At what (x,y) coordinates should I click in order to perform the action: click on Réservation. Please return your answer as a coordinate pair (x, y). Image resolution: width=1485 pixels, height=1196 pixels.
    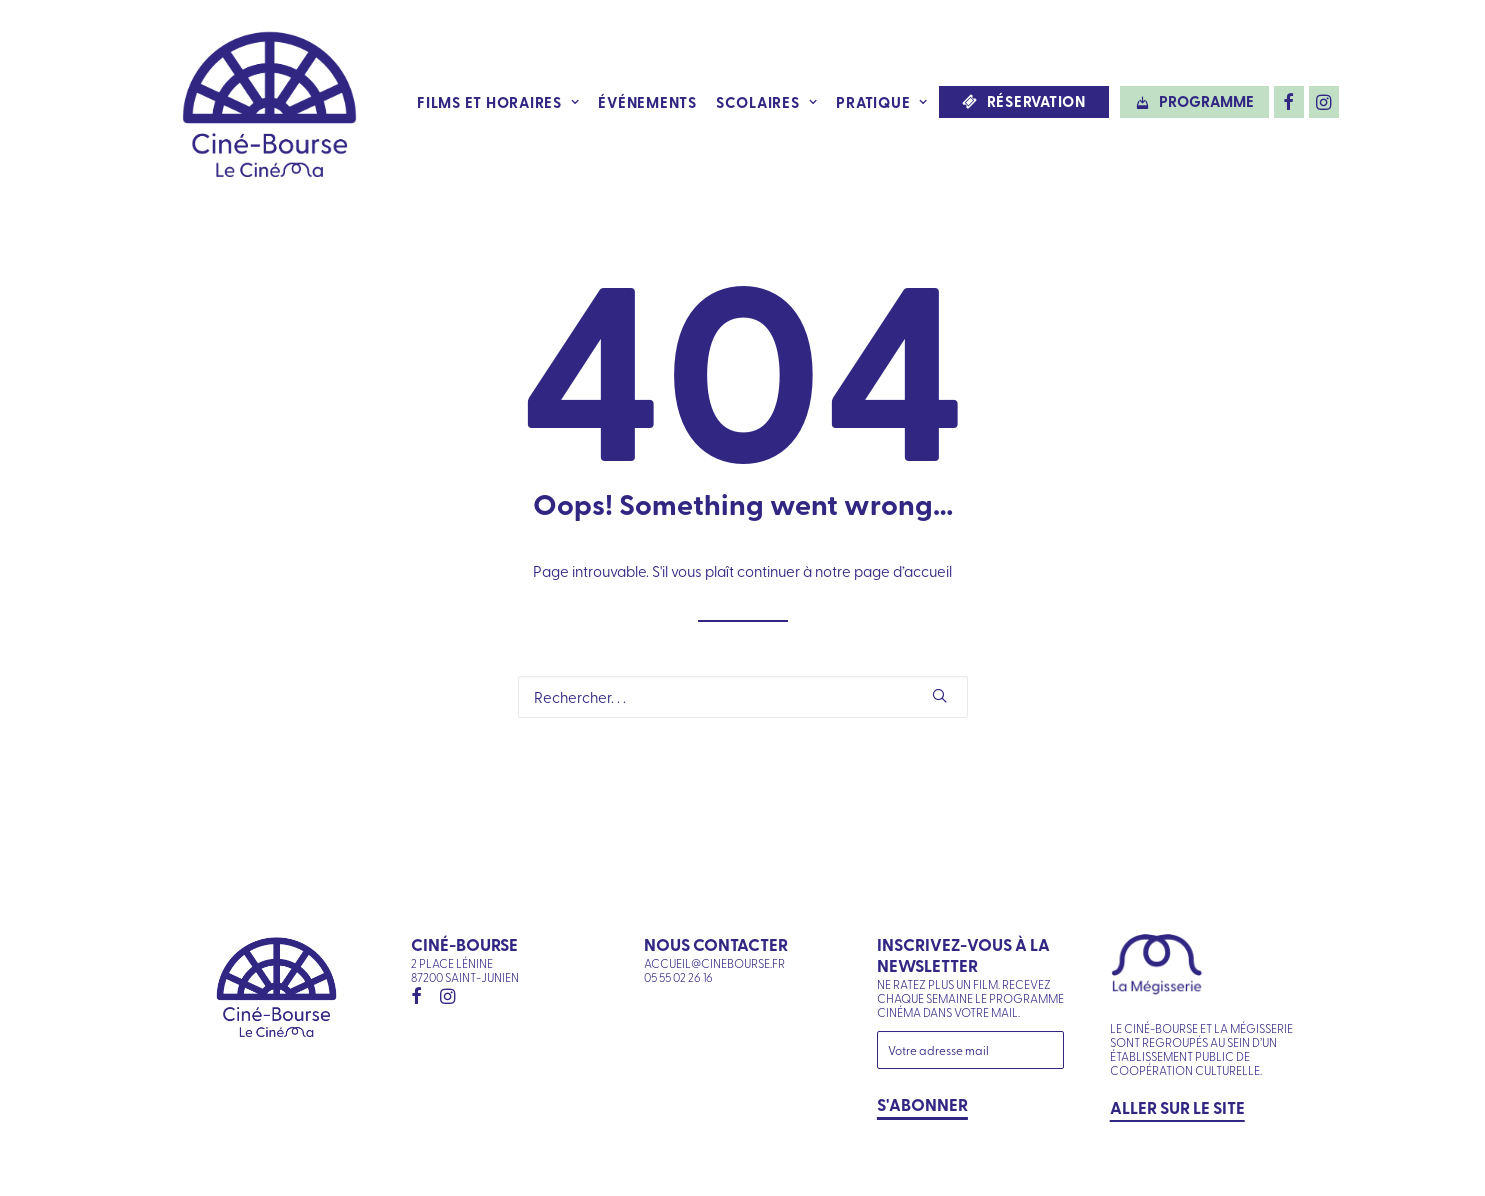
    Looking at the image, I should click on (1036, 101).